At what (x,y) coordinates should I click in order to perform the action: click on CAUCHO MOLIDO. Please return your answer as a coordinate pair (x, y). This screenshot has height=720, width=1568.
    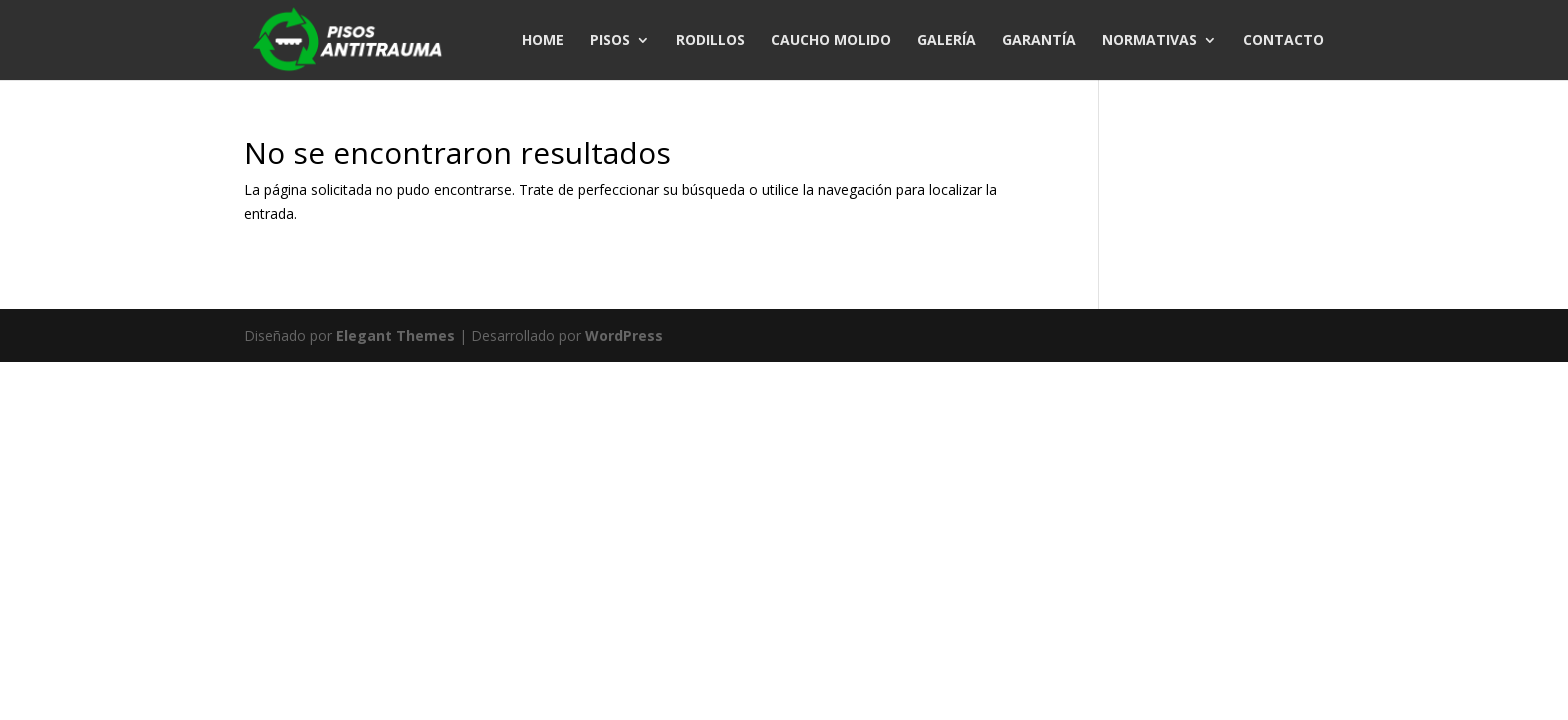
    Looking at the image, I should click on (831, 41).